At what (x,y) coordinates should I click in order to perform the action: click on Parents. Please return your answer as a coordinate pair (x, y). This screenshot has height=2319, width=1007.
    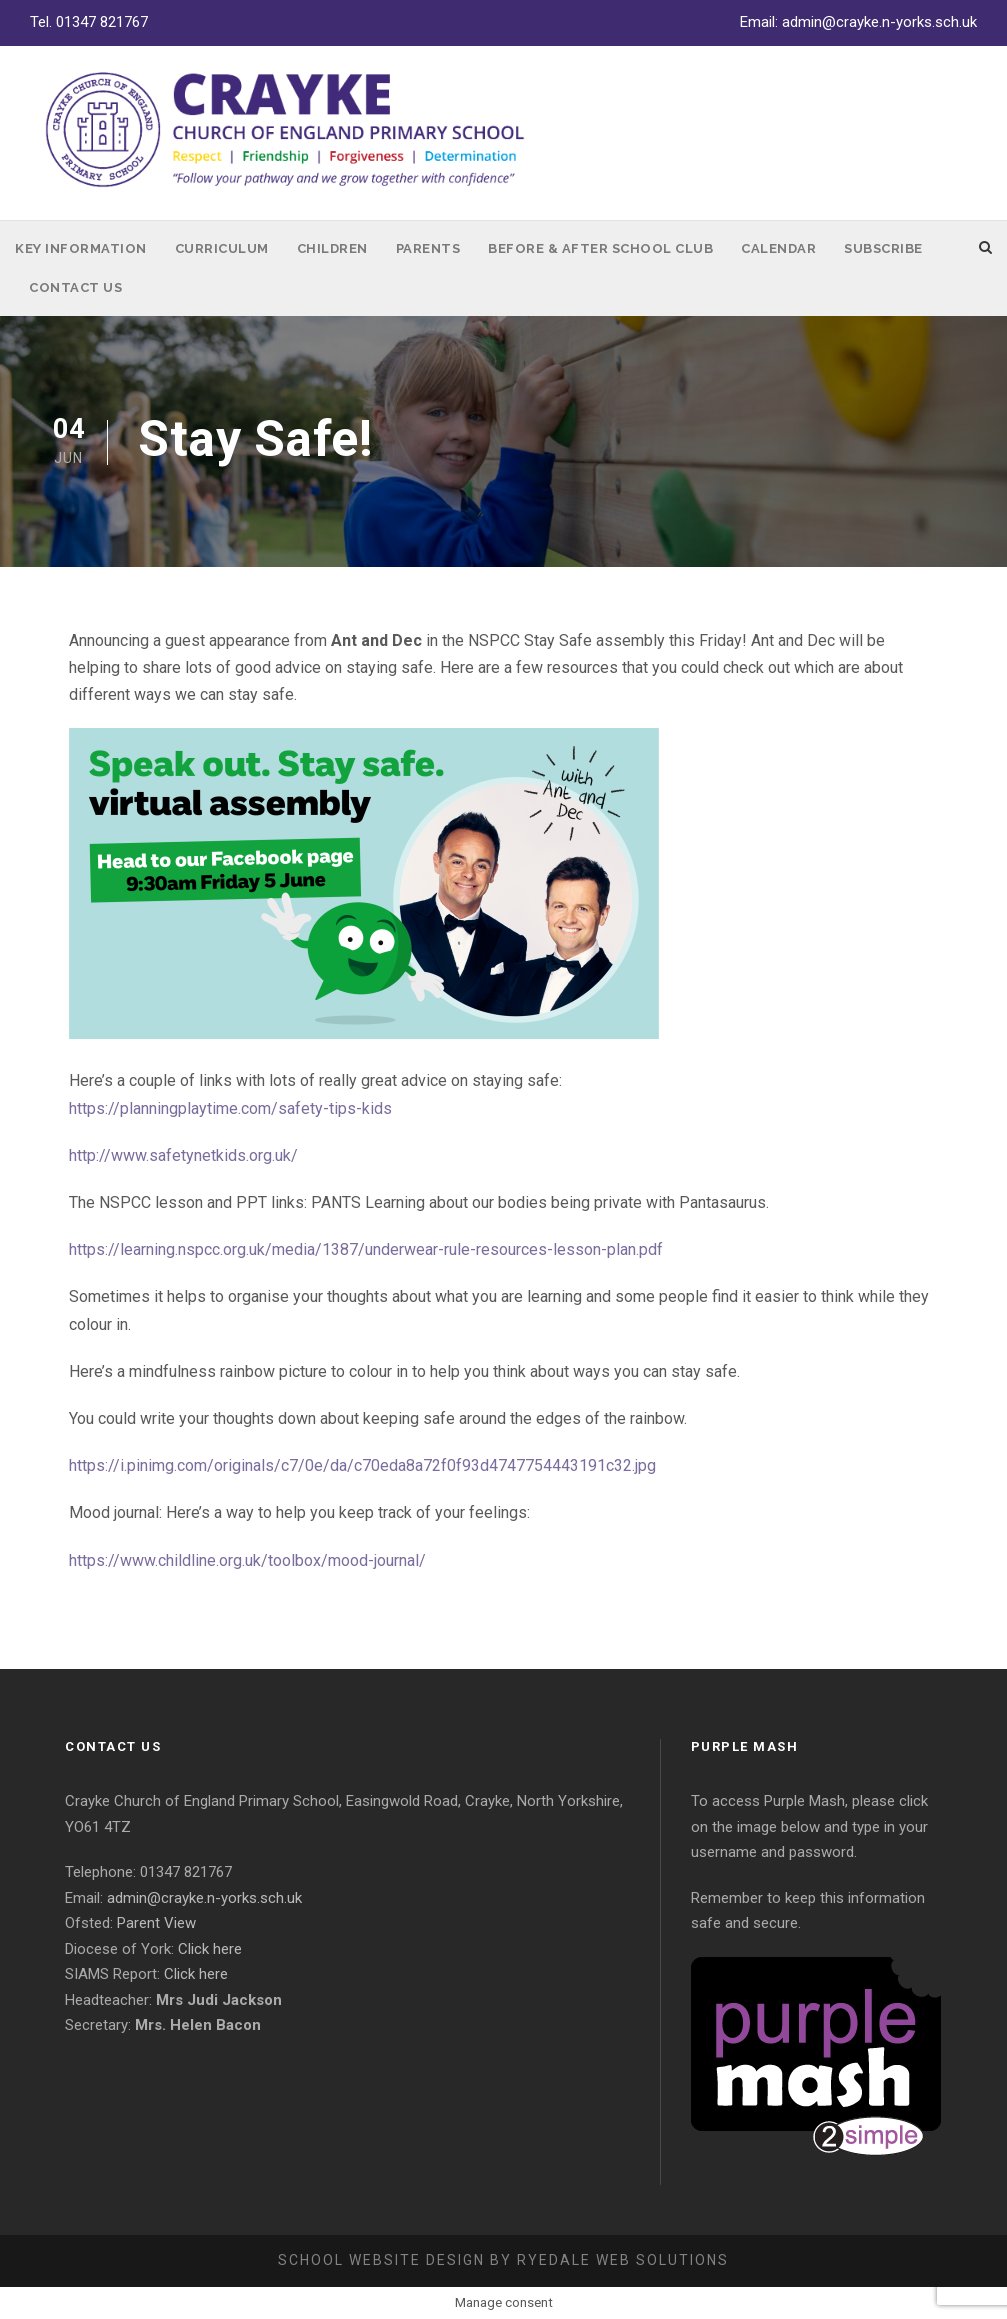
    Looking at the image, I should click on (428, 248).